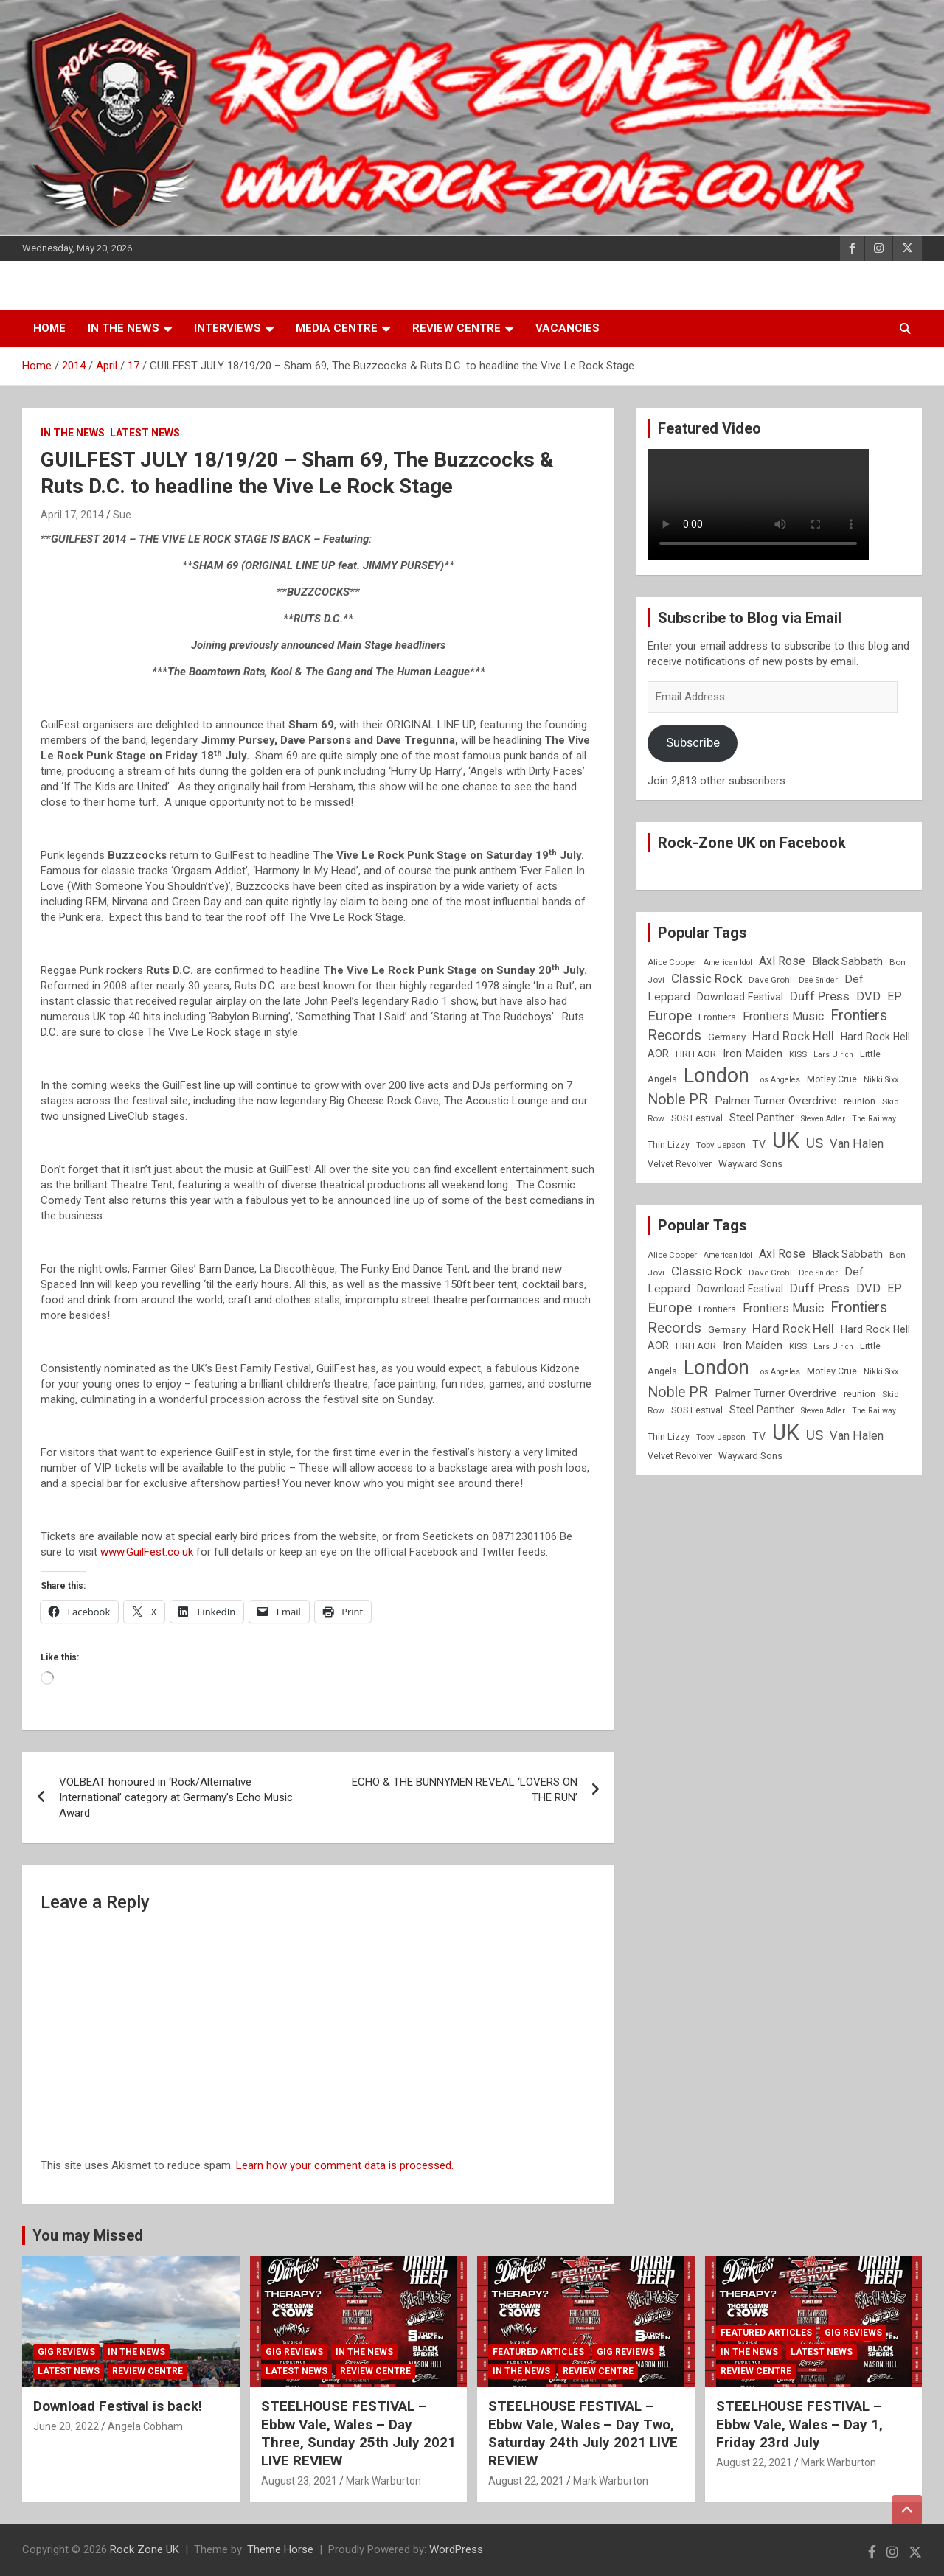  I want to click on Subscribe, so click(693, 742).